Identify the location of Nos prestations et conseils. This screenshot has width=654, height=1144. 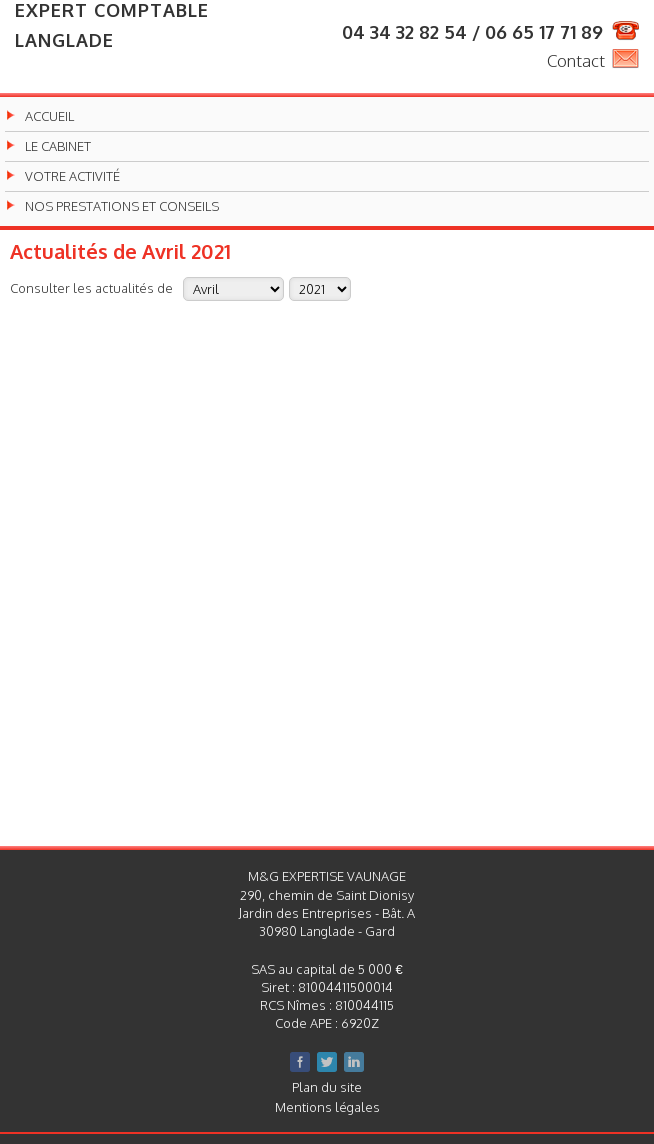
(122, 206).